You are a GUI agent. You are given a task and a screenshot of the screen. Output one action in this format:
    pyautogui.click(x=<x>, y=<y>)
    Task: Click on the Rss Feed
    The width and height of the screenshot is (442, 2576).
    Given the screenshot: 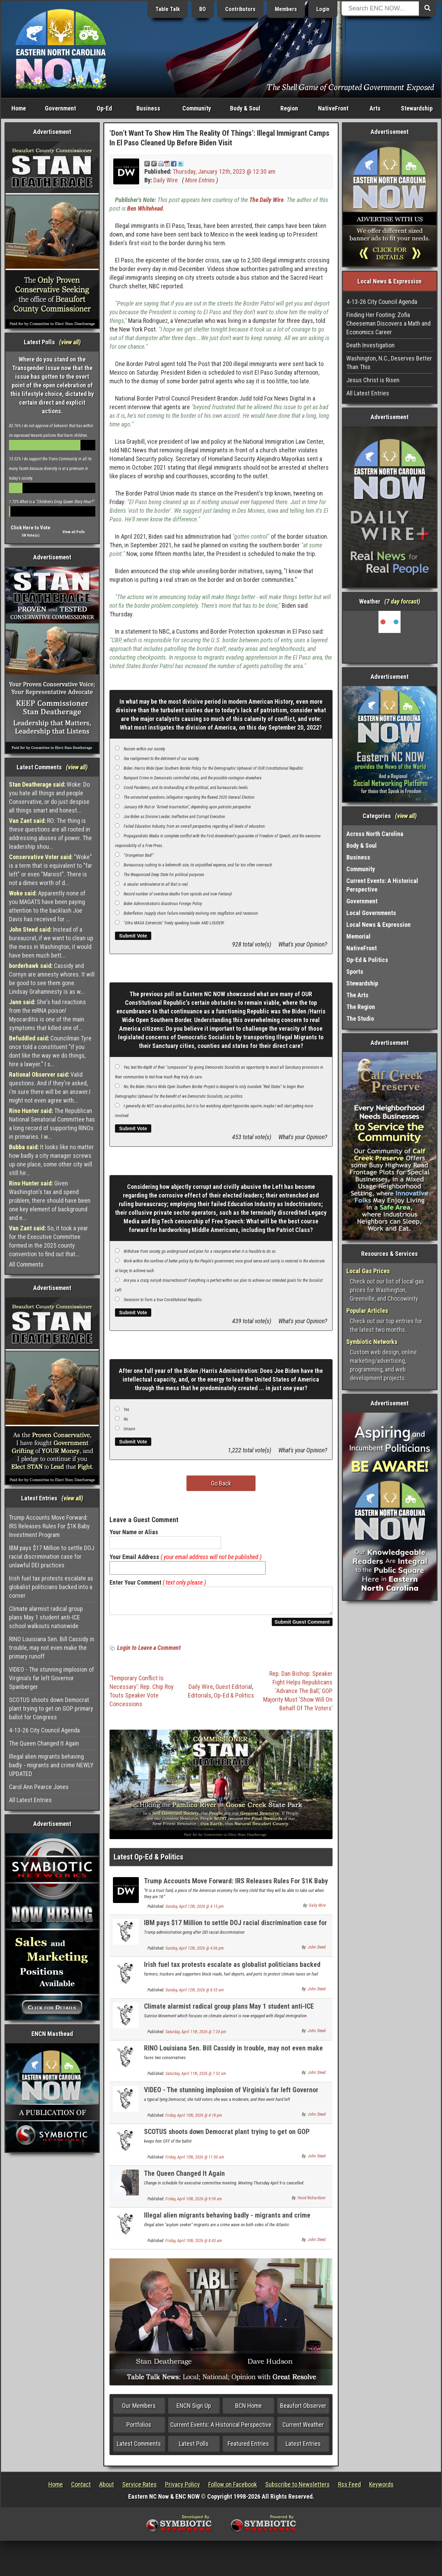 What is the action you would take?
    pyautogui.click(x=349, y=2488)
    